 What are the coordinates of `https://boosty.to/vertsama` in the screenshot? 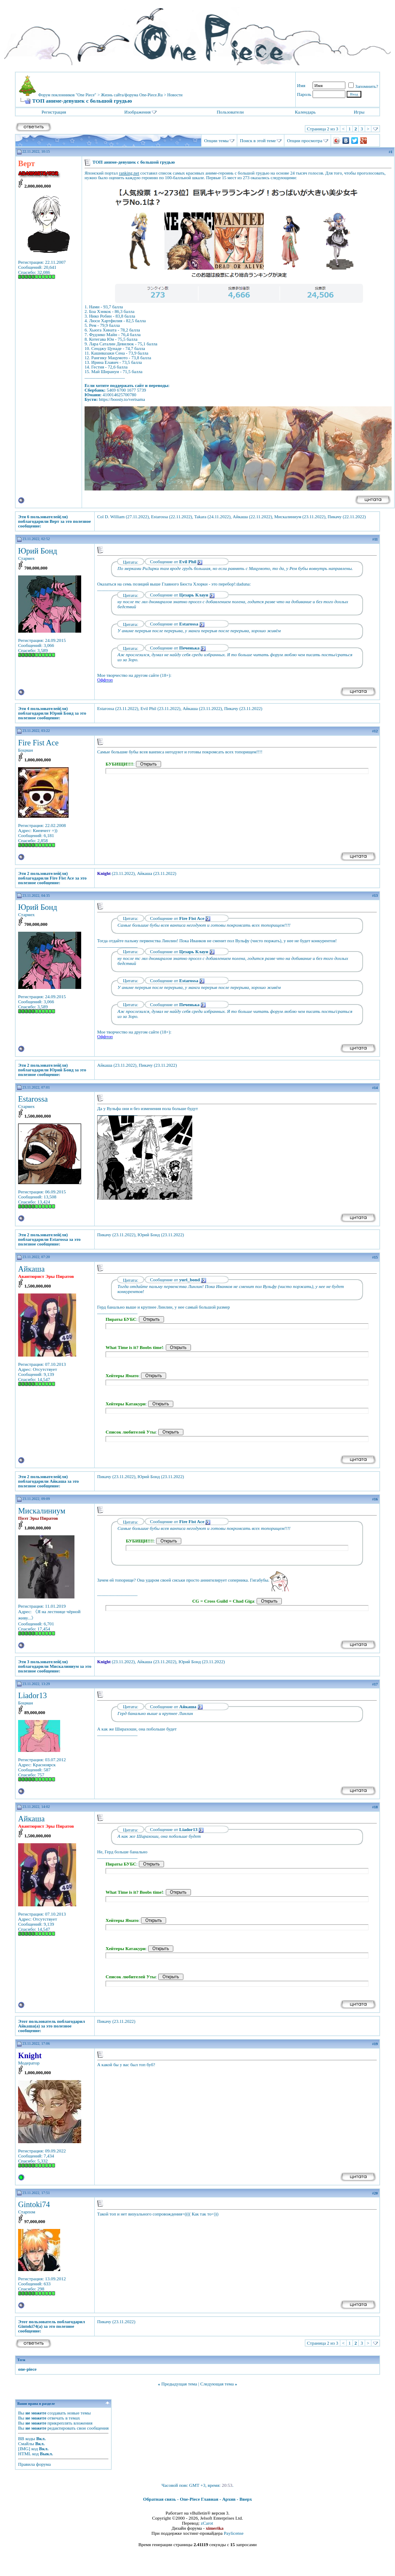 It's located at (122, 399).